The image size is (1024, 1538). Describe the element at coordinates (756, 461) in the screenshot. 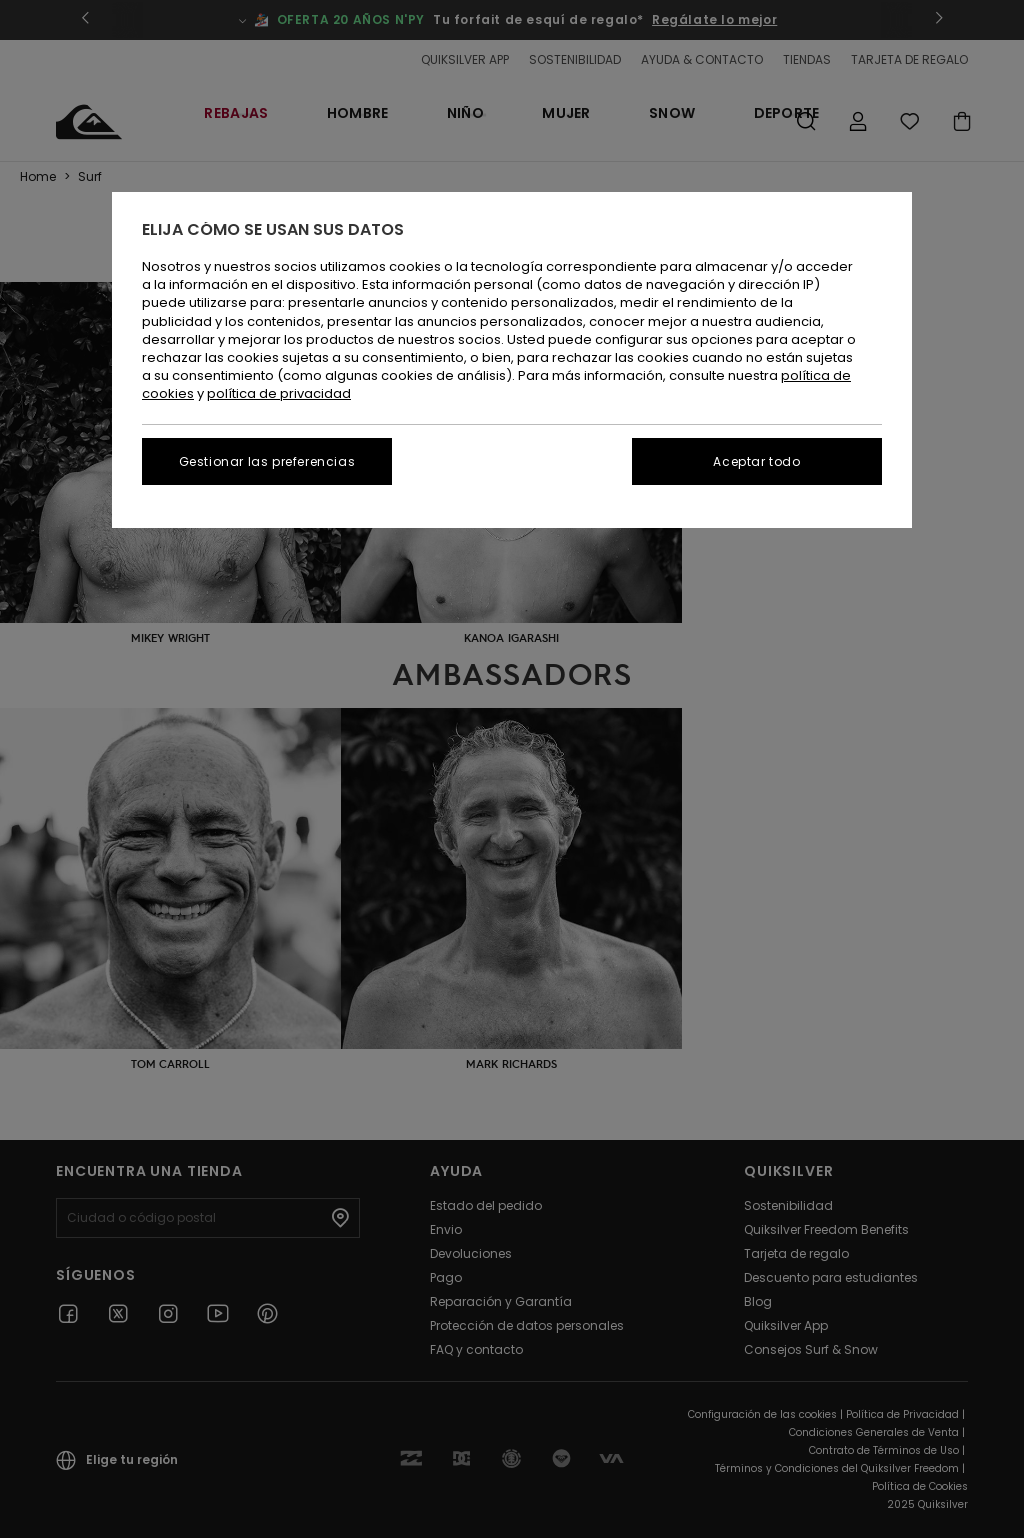

I see `Aceptar todo` at that location.